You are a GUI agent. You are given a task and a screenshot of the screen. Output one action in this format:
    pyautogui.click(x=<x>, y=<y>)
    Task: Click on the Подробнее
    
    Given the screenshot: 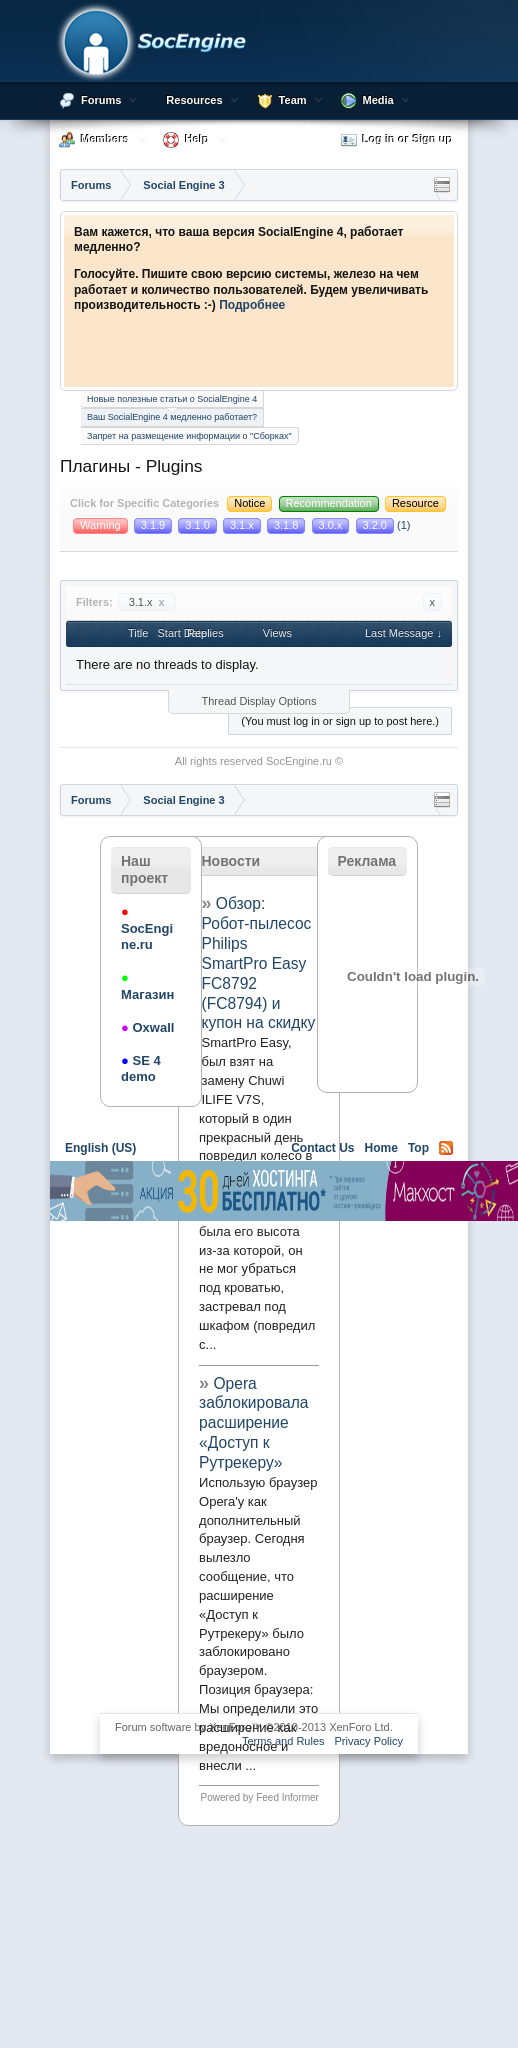 What is the action you would take?
    pyautogui.click(x=252, y=305)
    